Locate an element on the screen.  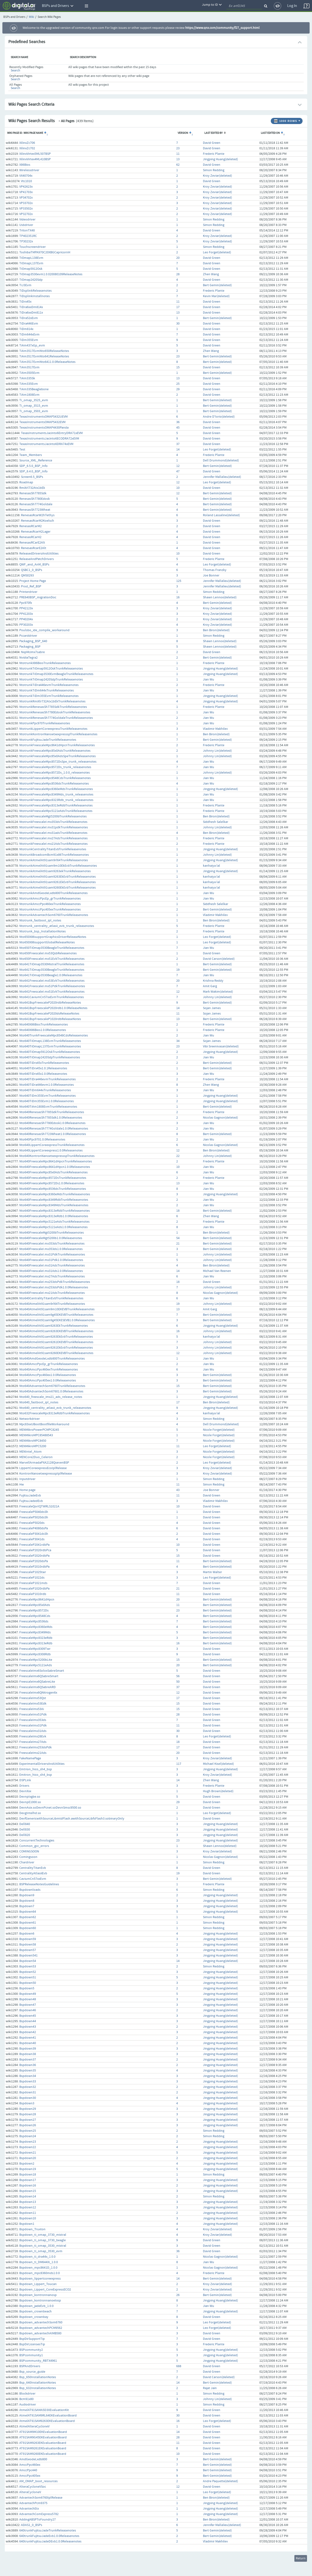
Bspdown_advantechSom6760 is located at coordinates (40, 2322).